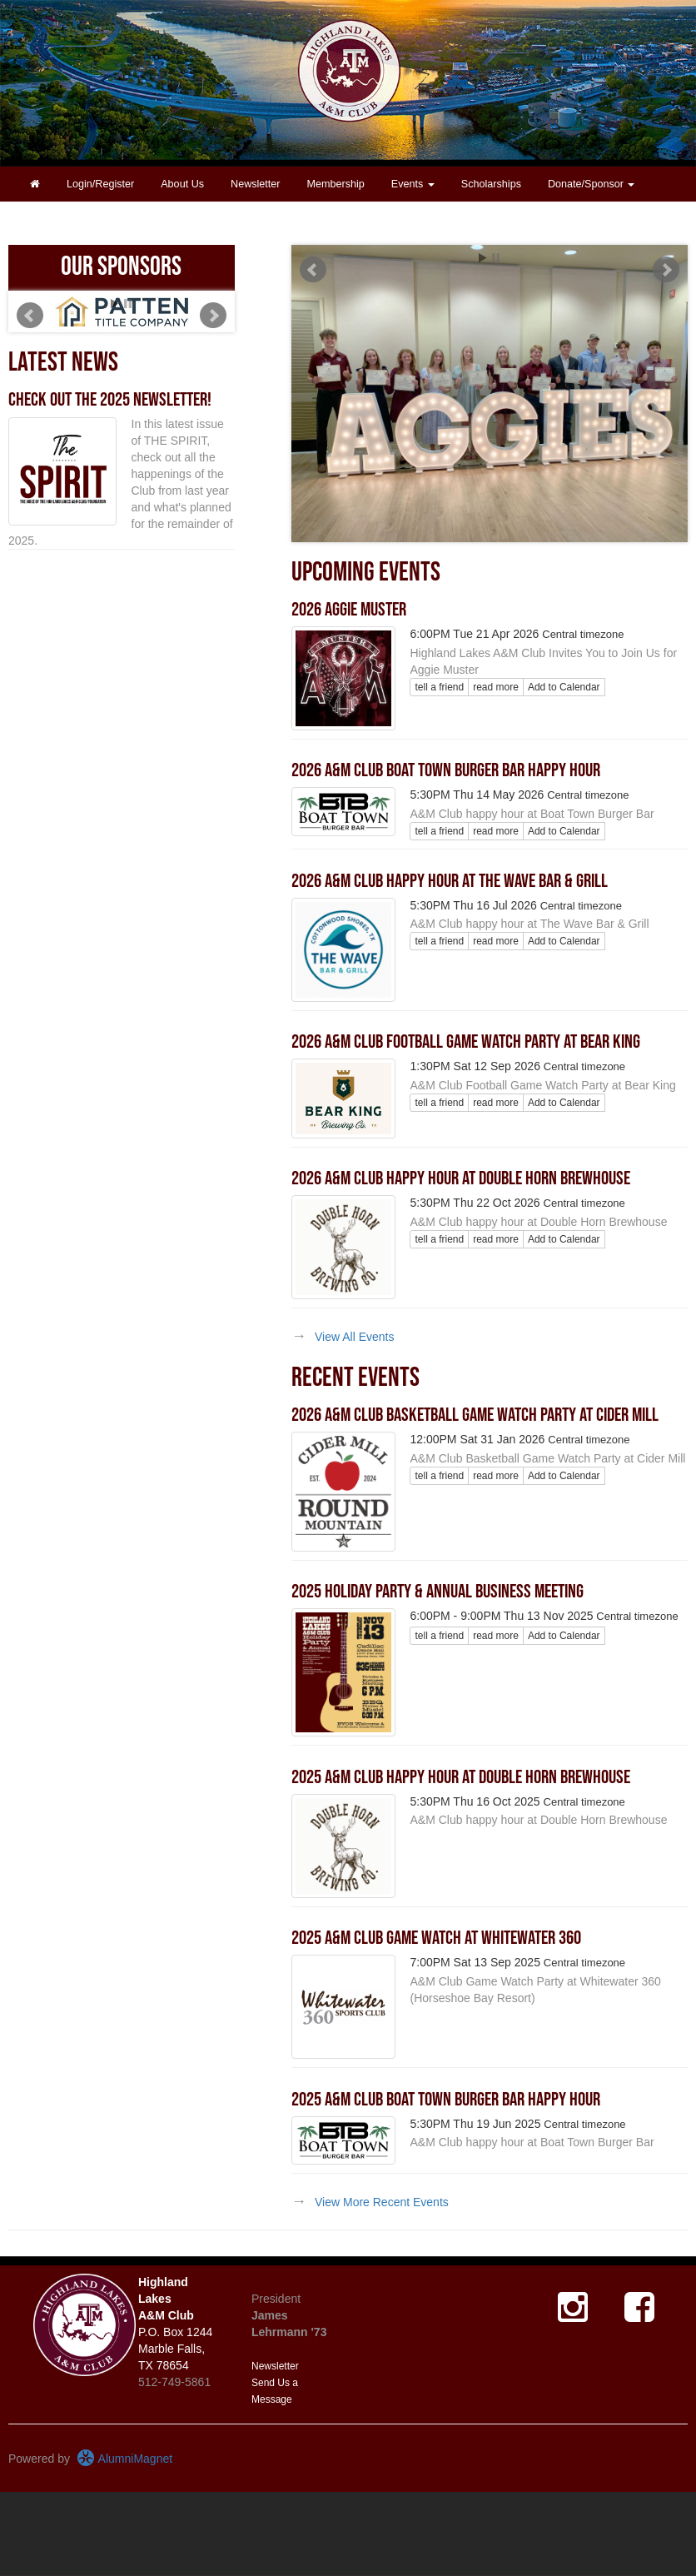  What do you see at coordinates (465, 1042) in the screenshot?
I see `2026 A&M Club Football Game Watch Party at Bear King` at bounding box center [465, 1042].